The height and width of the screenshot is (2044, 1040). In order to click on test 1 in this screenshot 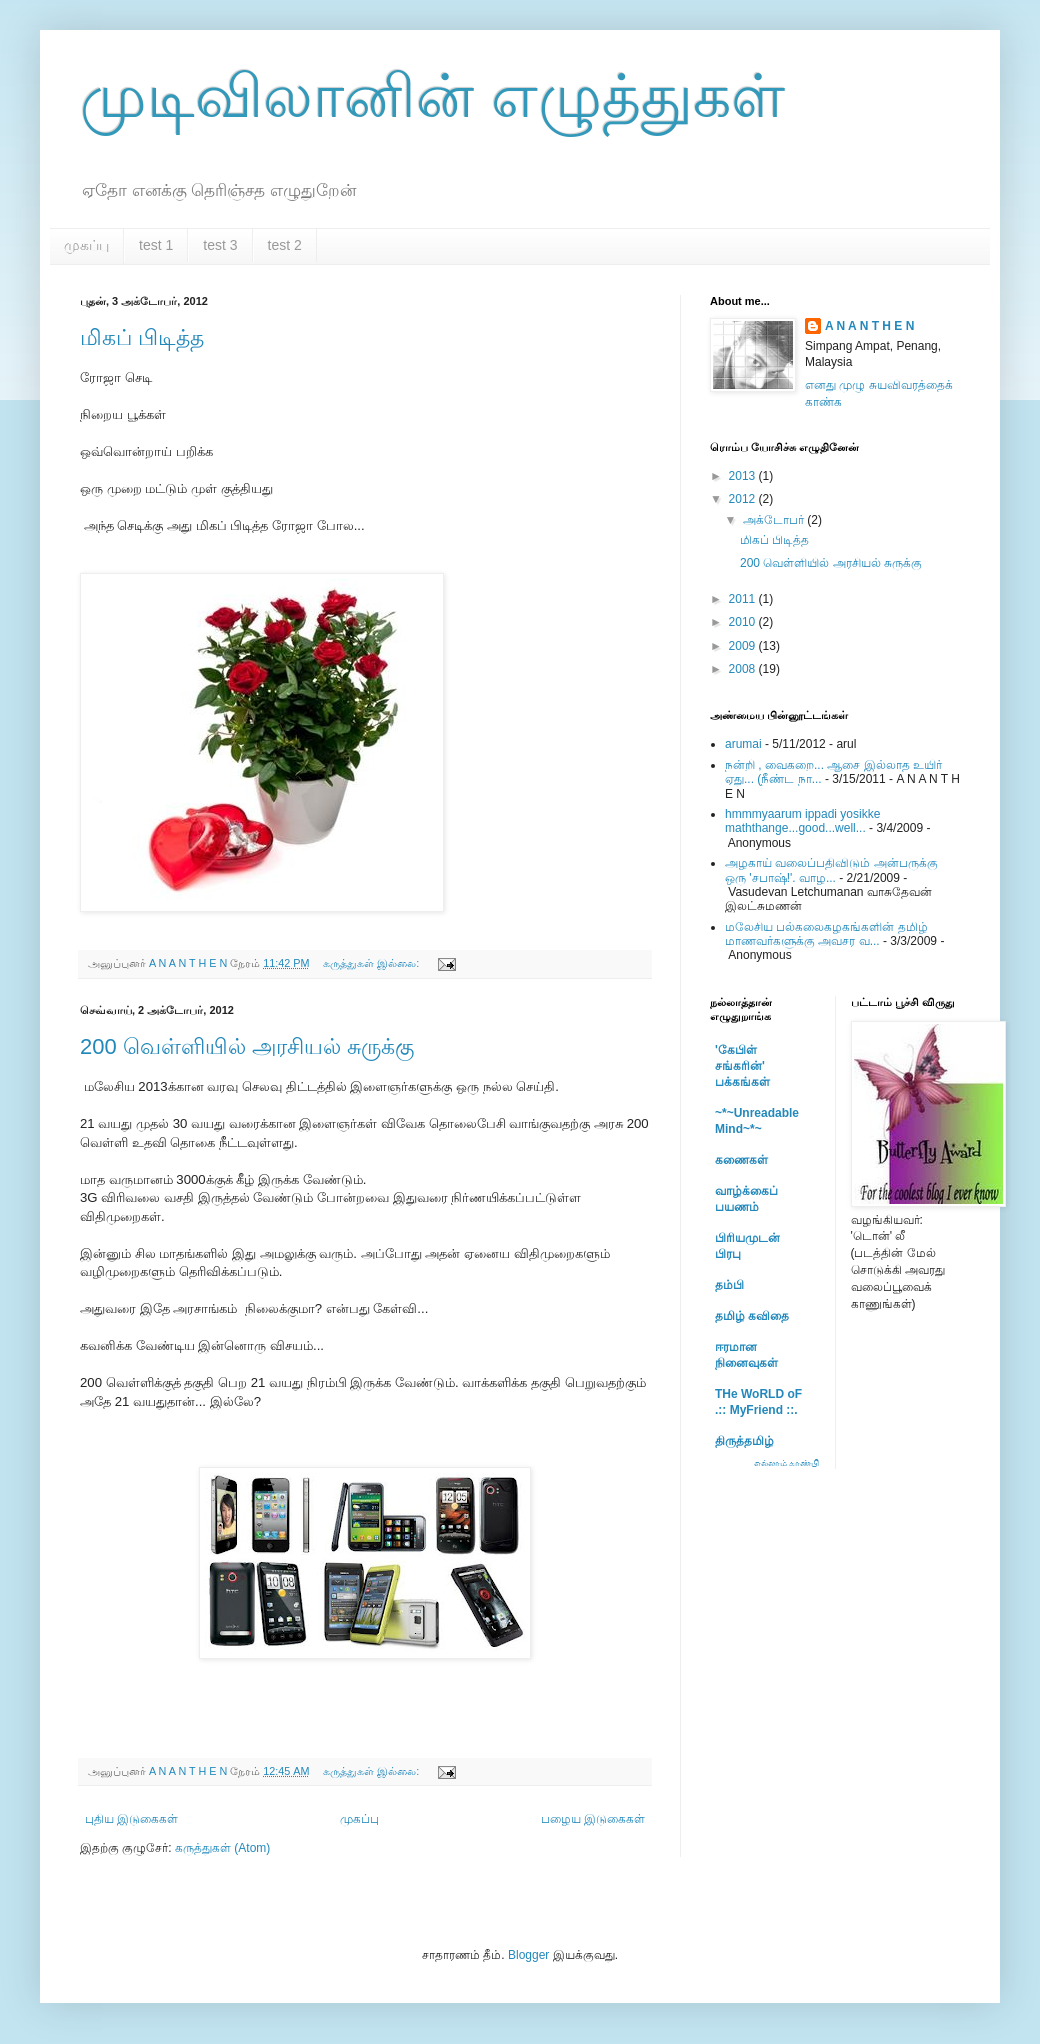, I will do `click(156, 245)`.